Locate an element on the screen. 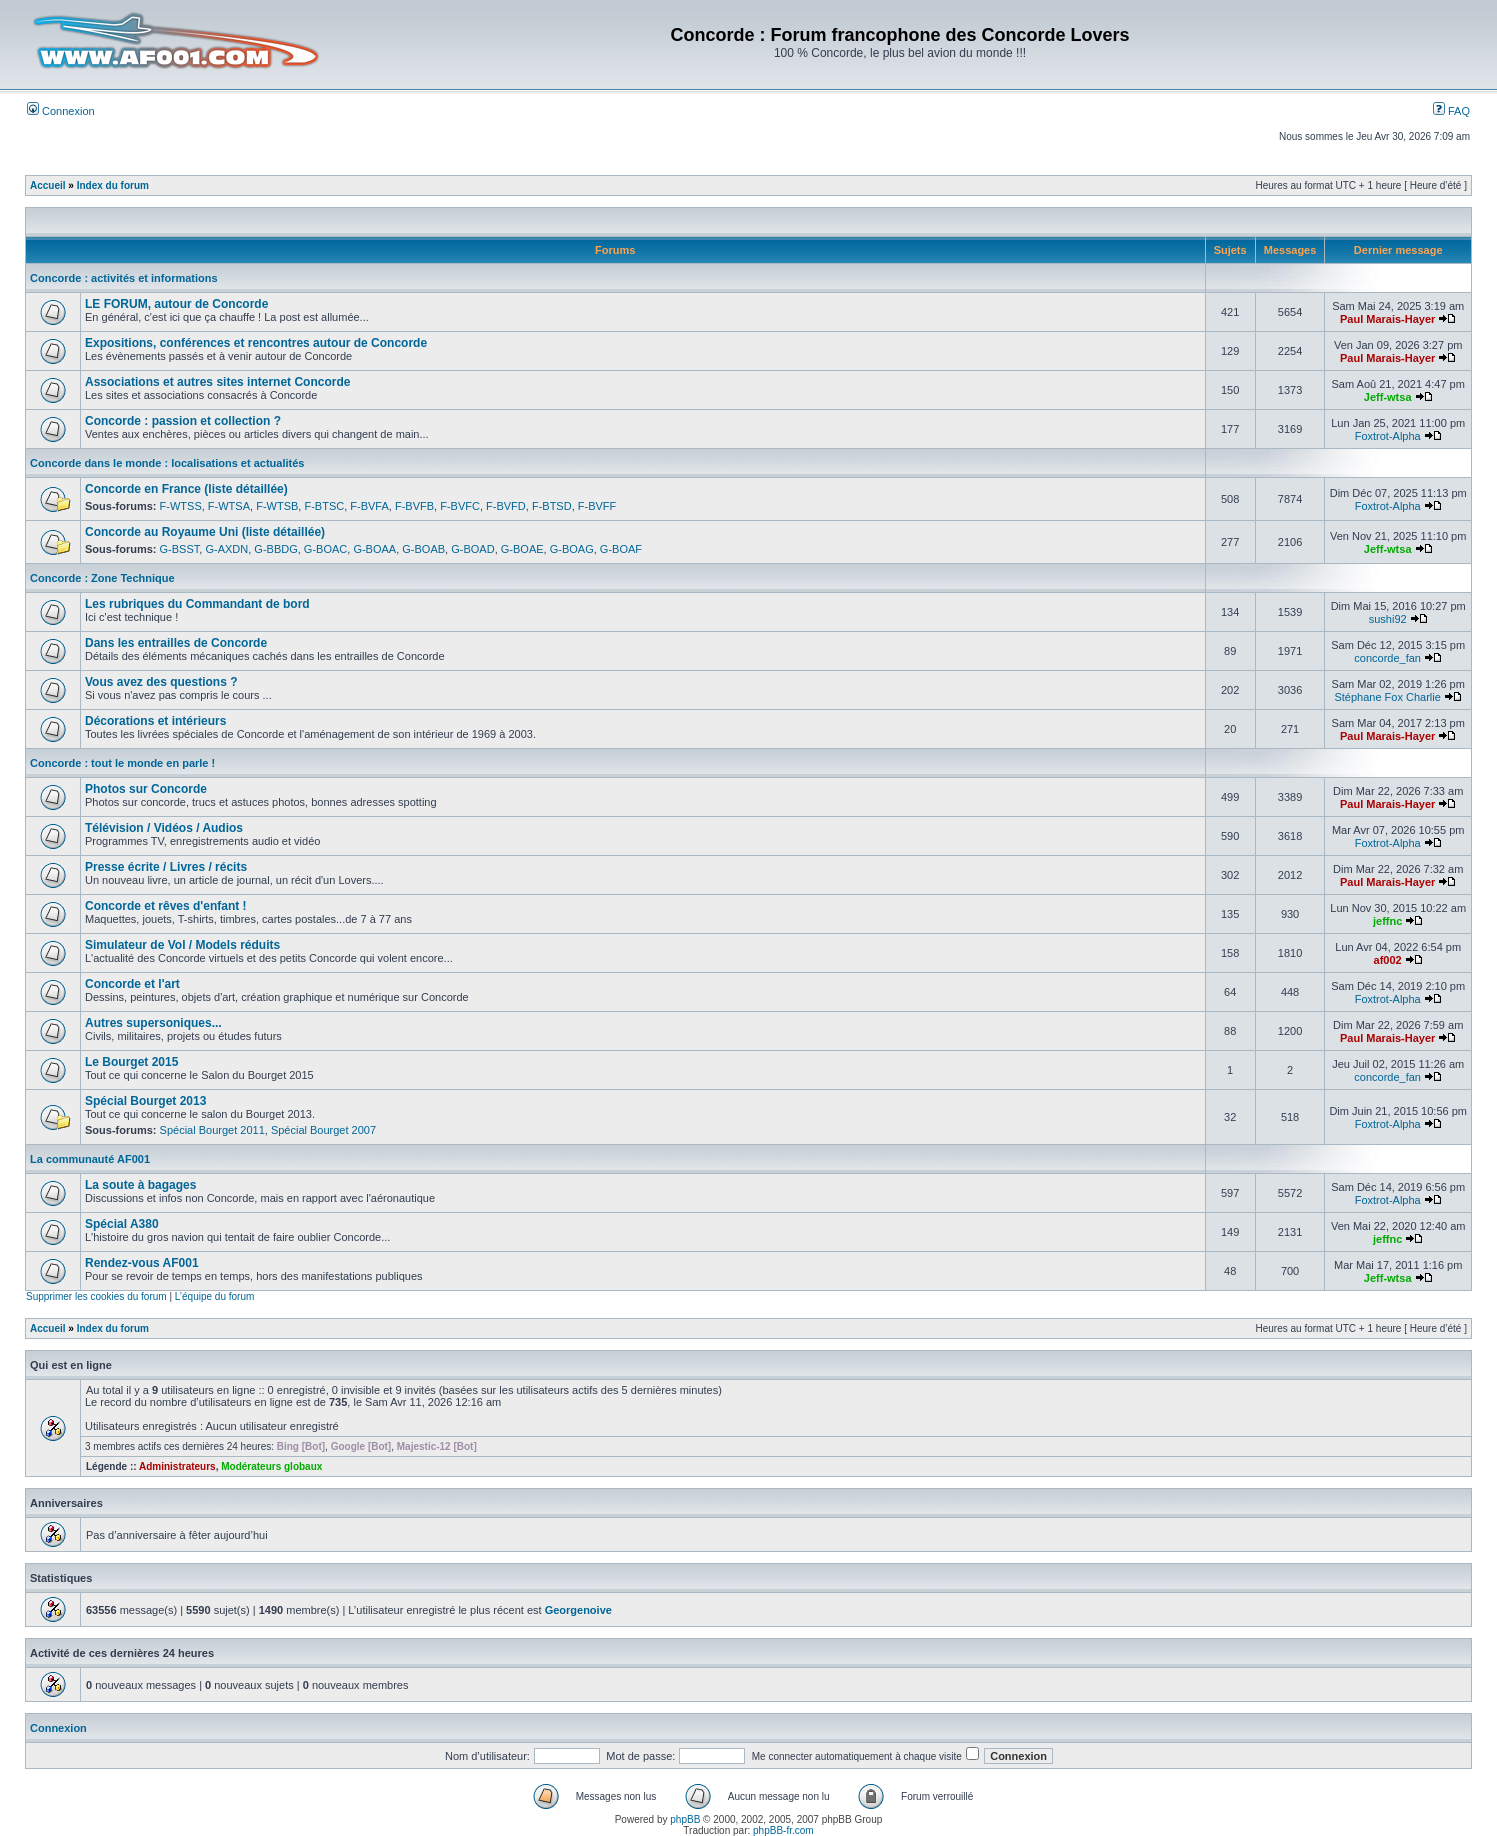 This screenshot has width=1497, height=1836. sushi92 is located at coordinates (1388, 619).